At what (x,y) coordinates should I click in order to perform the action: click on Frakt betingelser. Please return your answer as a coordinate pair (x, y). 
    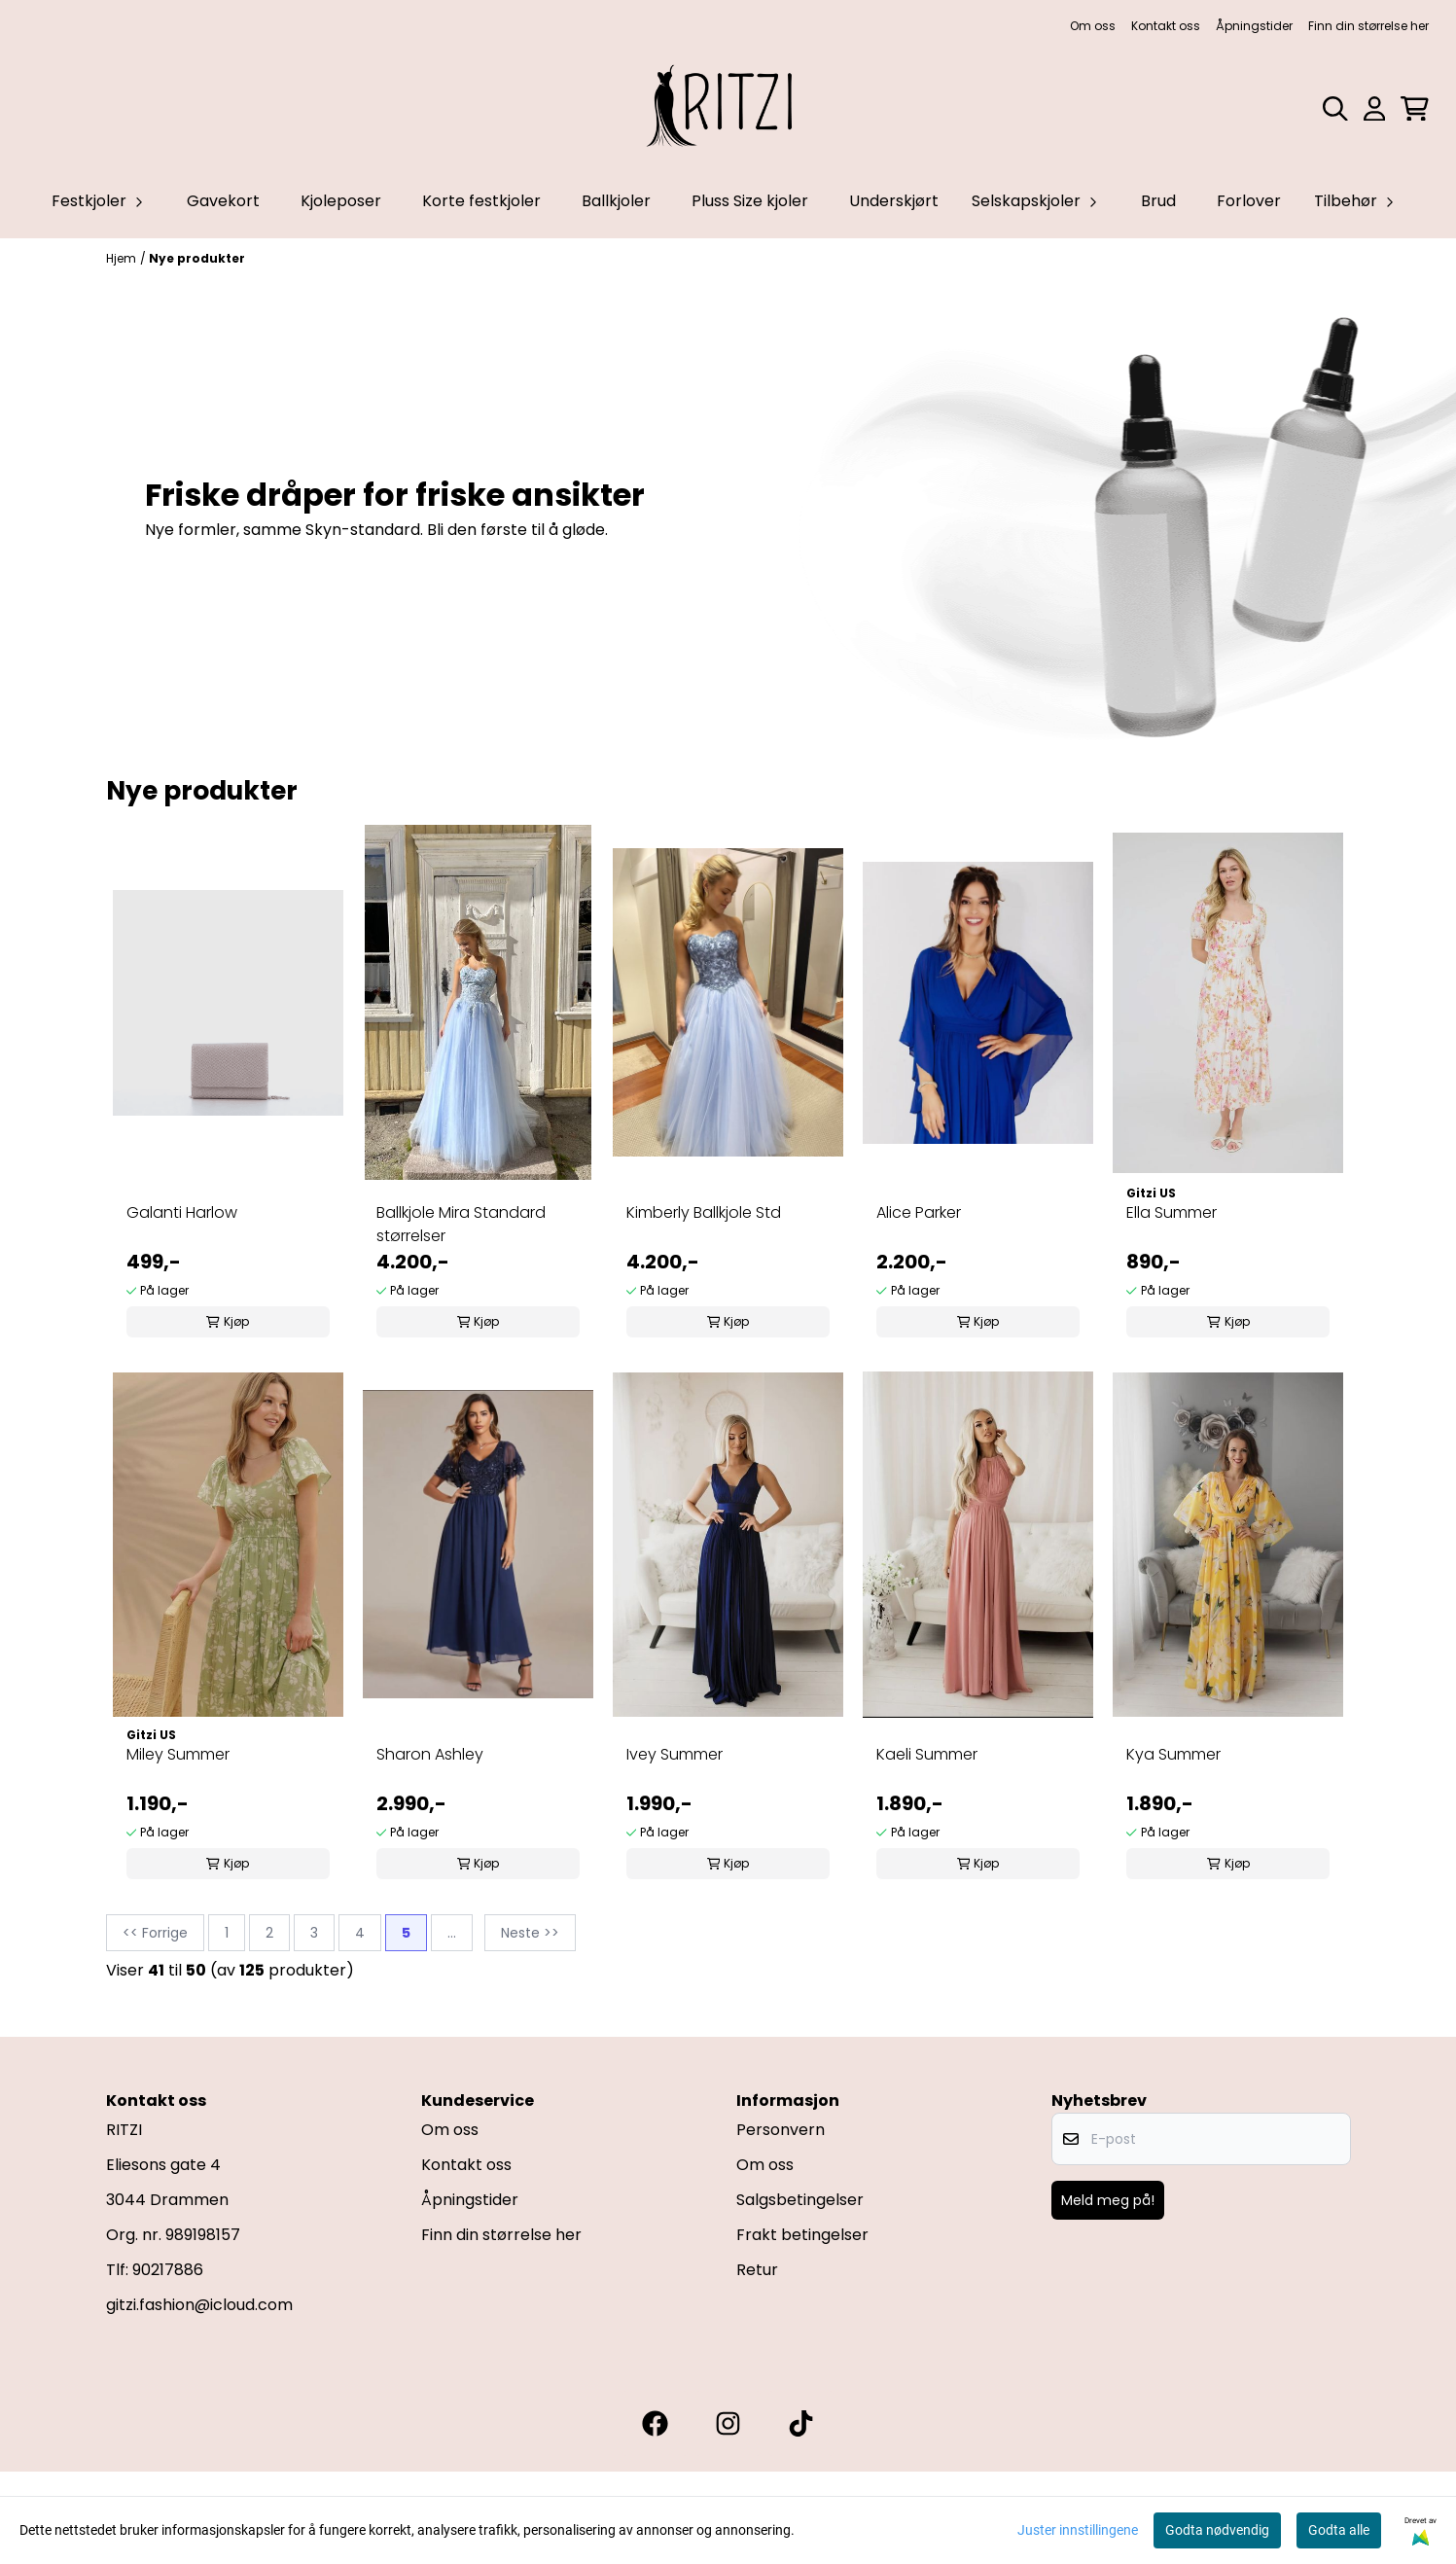
    Looking at the image, I should click on (802, 2235).